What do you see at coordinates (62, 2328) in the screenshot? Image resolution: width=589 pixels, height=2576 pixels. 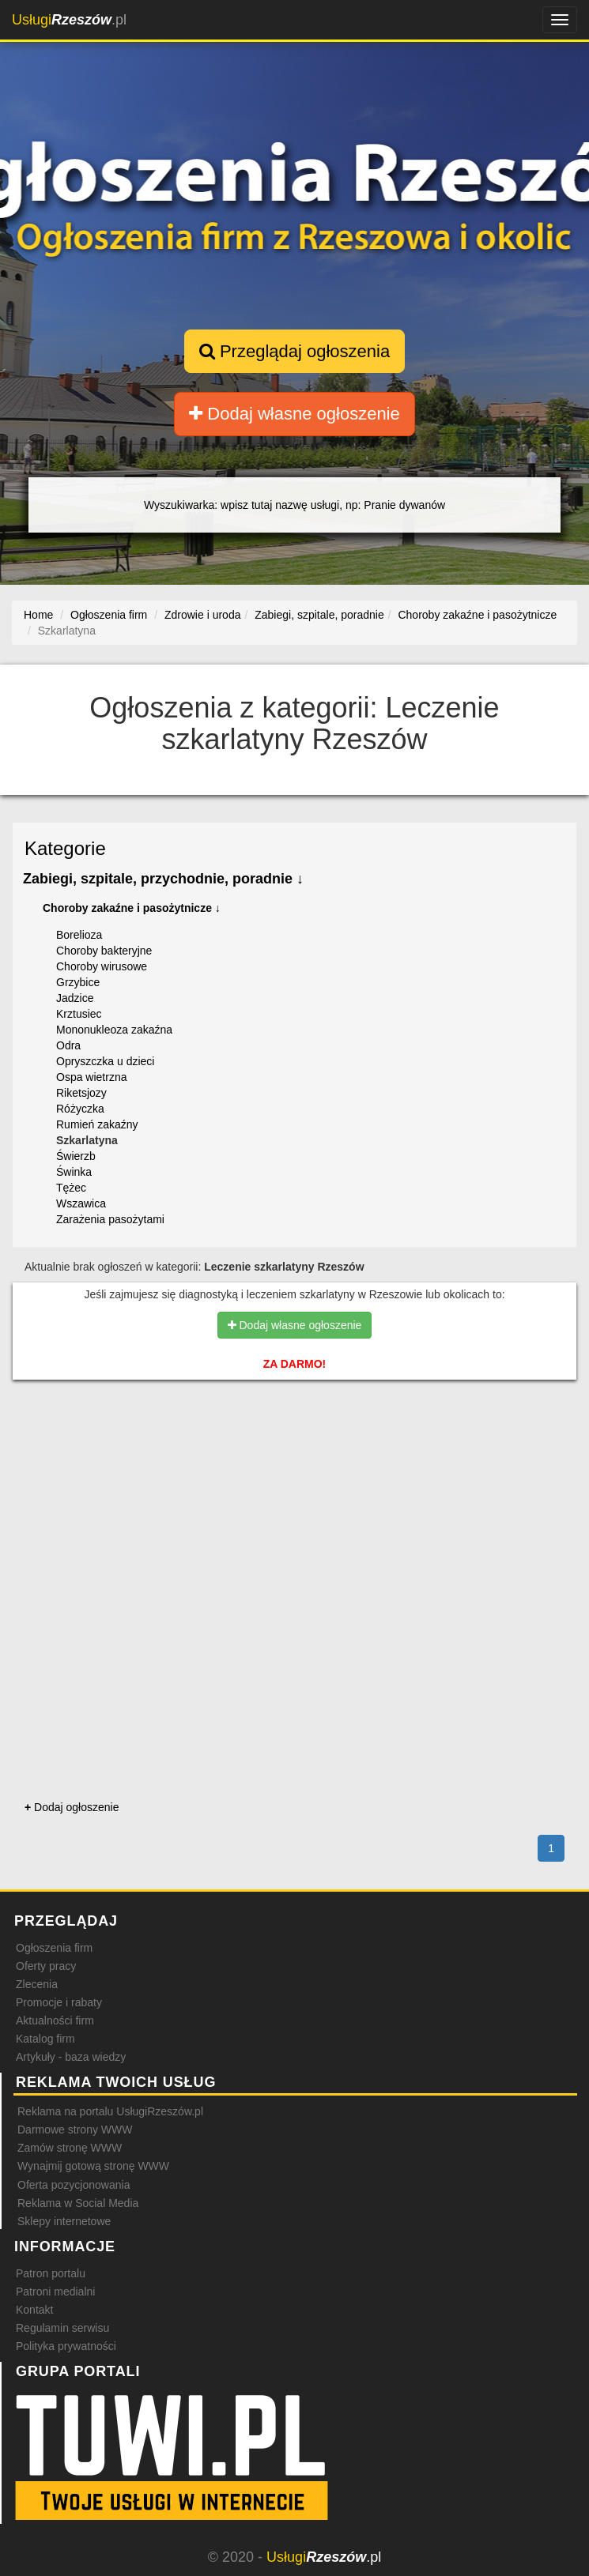 I see `Regulamin serwisu` at bounding box center [62, 2328].